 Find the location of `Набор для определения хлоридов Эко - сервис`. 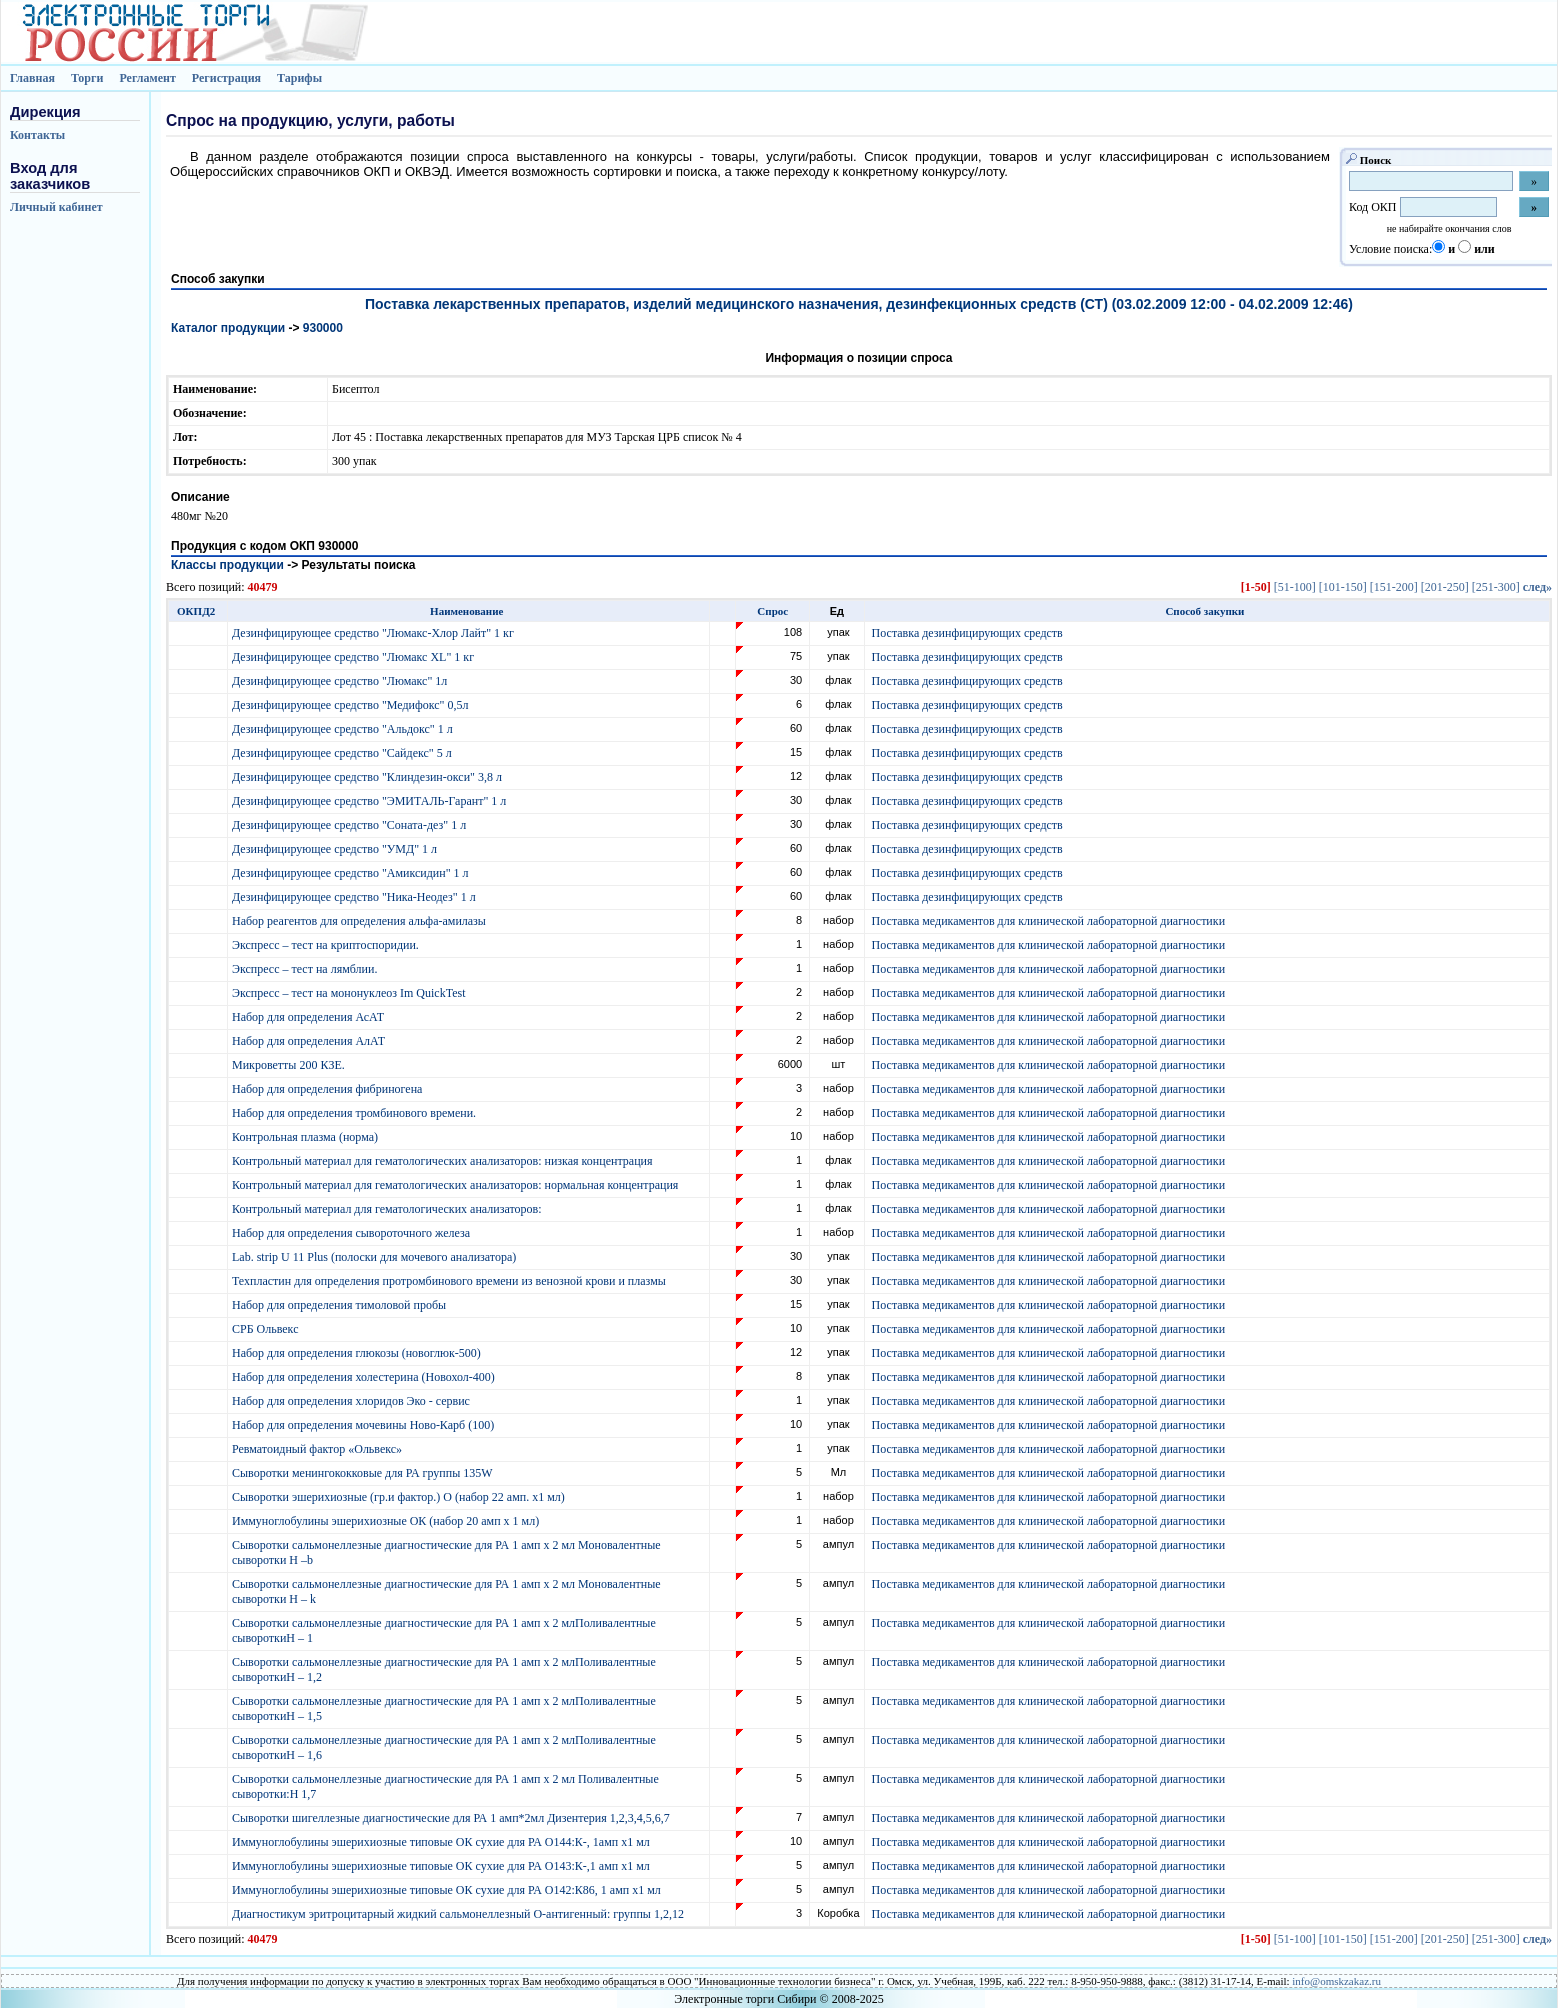

Набор для определения хлоридов Эко - сервис is located at coordinates (352, 1401).